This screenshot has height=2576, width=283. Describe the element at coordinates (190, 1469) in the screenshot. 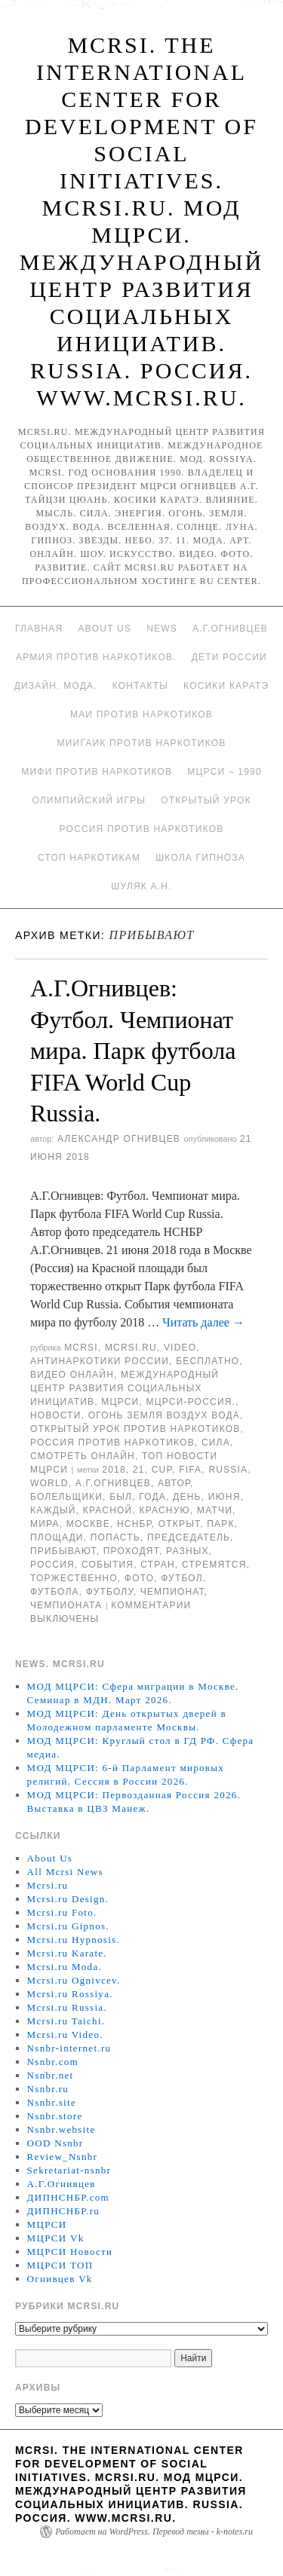

I see `FIFA` at that location.